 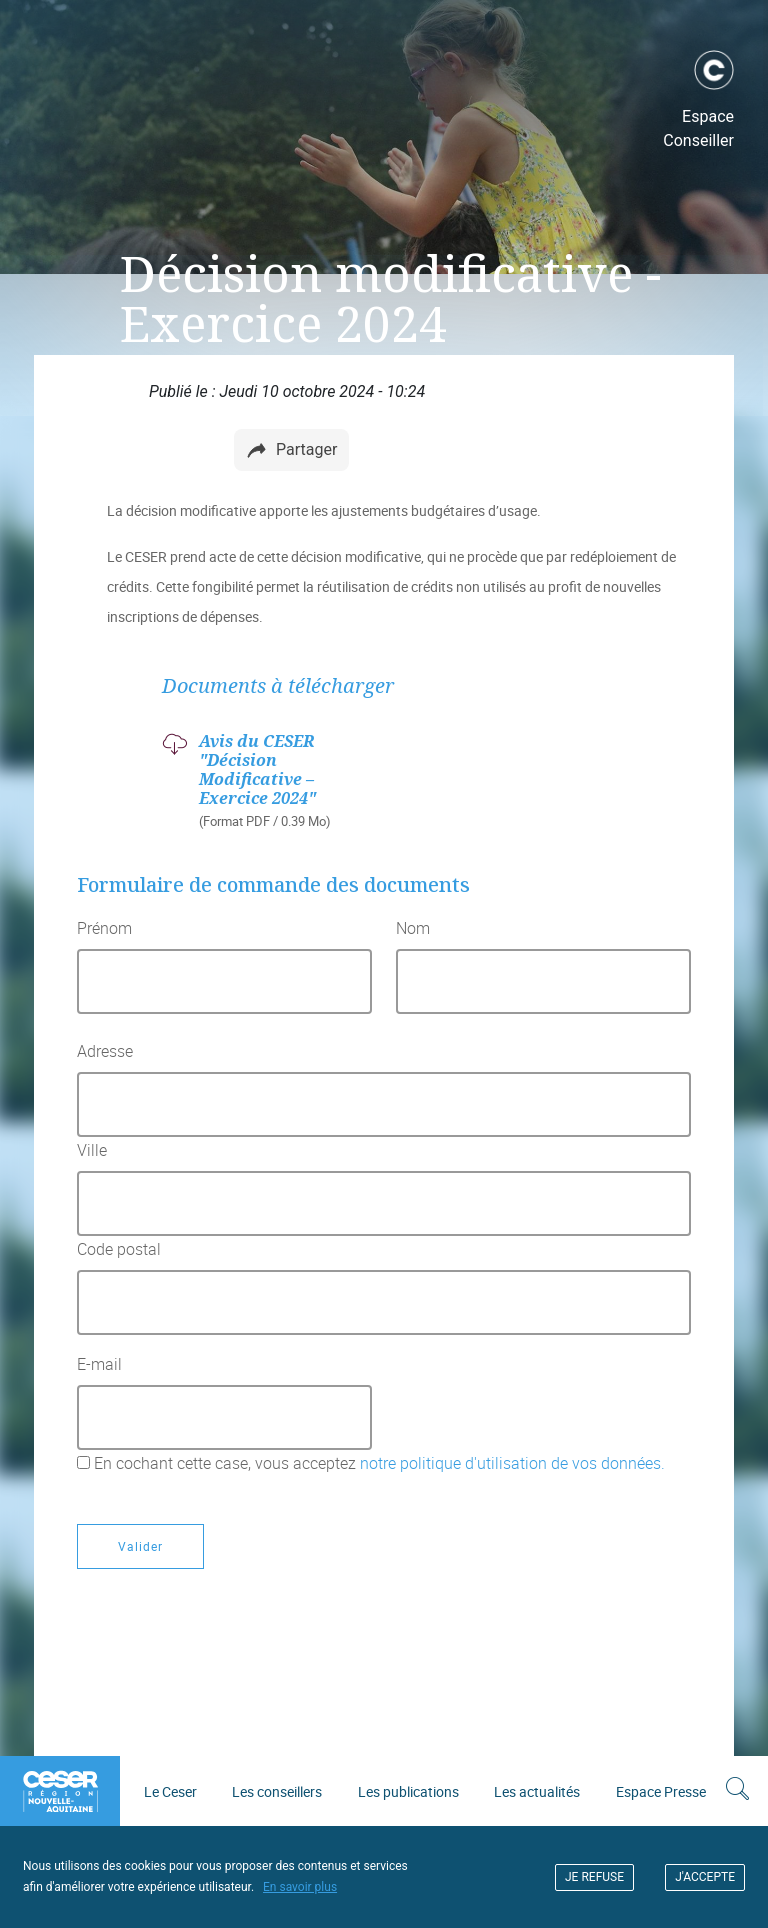 What do you see at coordinates (413, 928) in the screenshot?
I see `Nom` at bounding box center [413, 928].